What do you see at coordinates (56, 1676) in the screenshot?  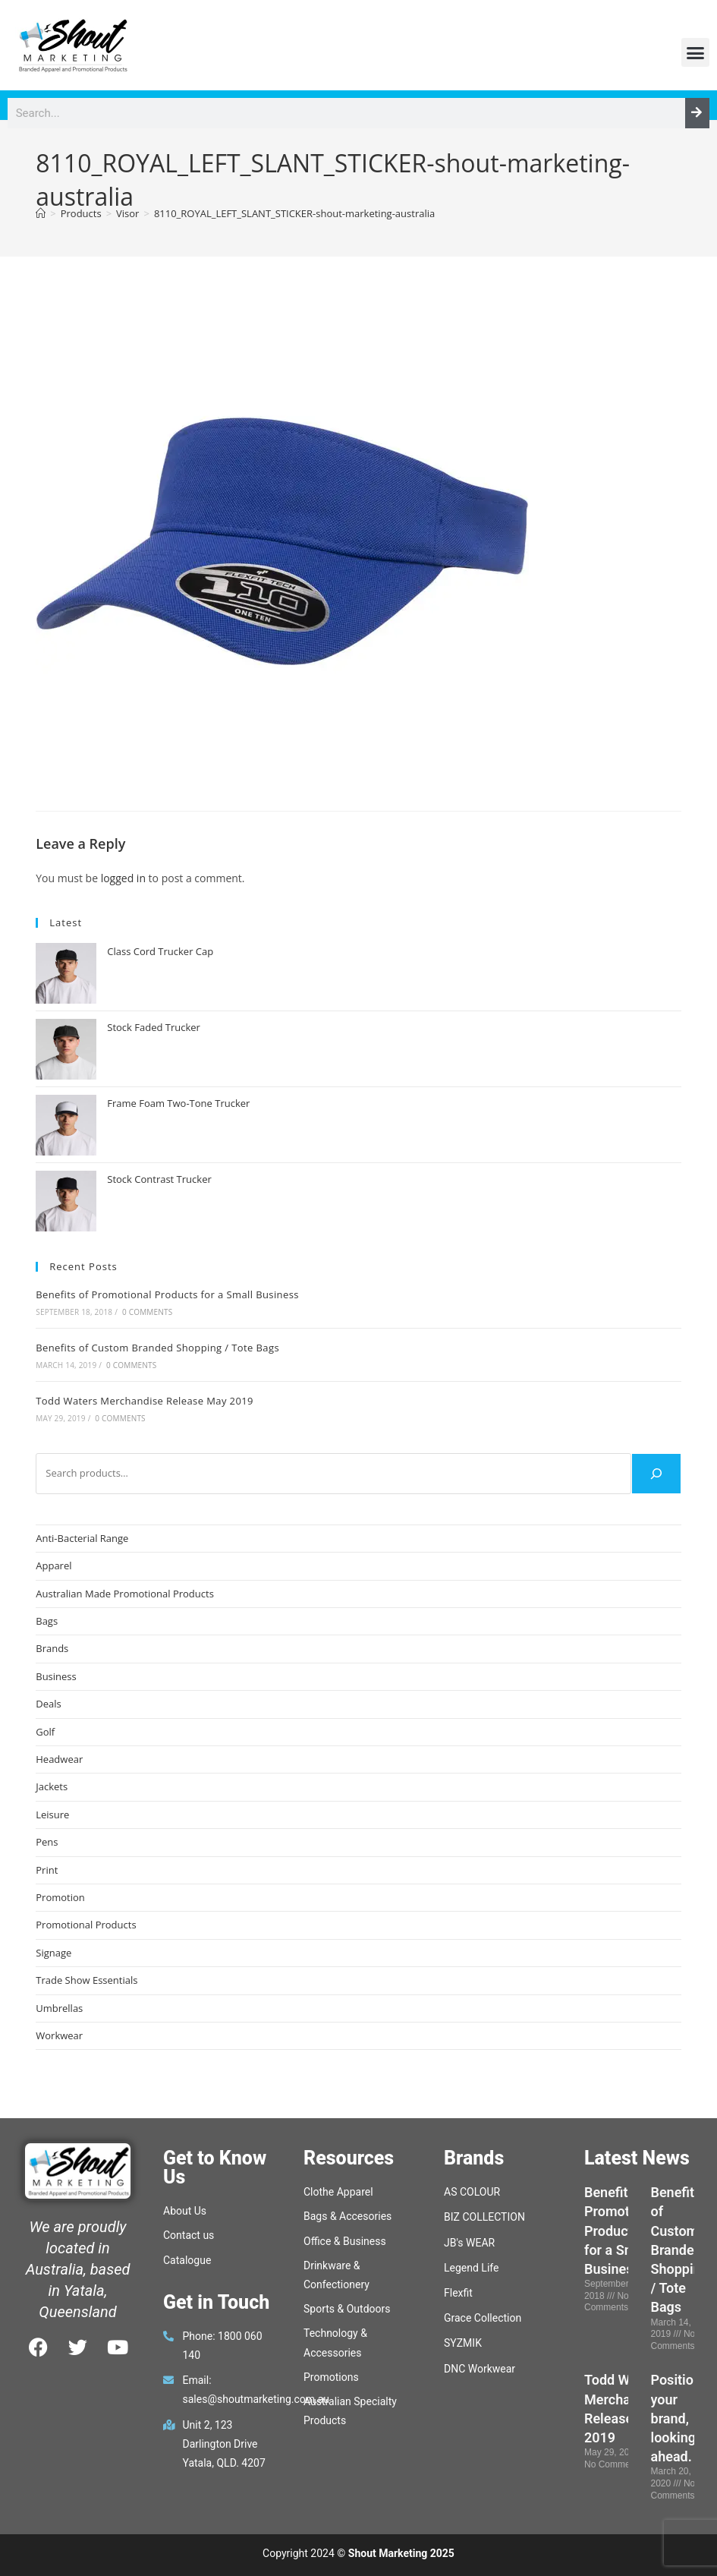 I see `Business` at bounding box center [56, 1676].